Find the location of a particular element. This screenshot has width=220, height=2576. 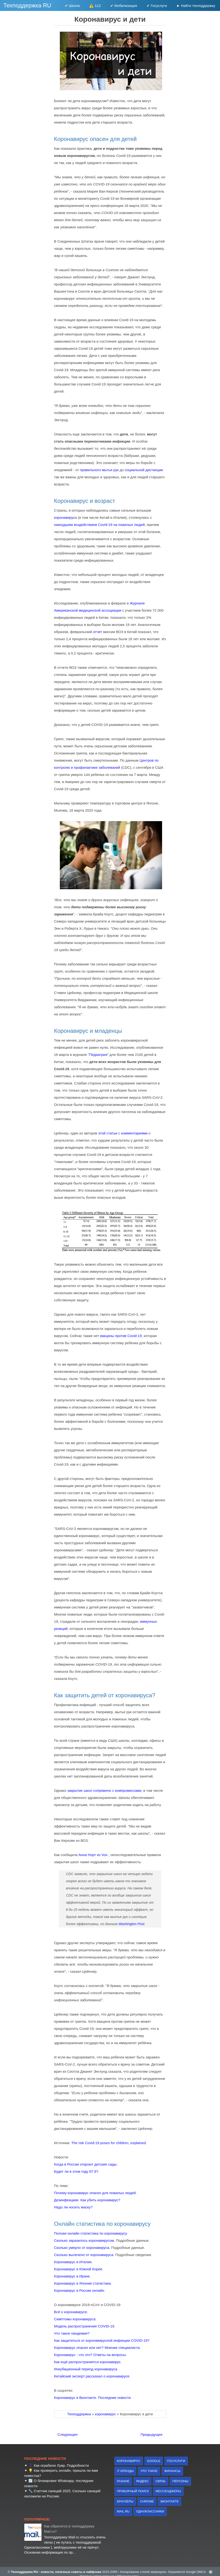

Washington Post is located at coordinates (131, 1924).